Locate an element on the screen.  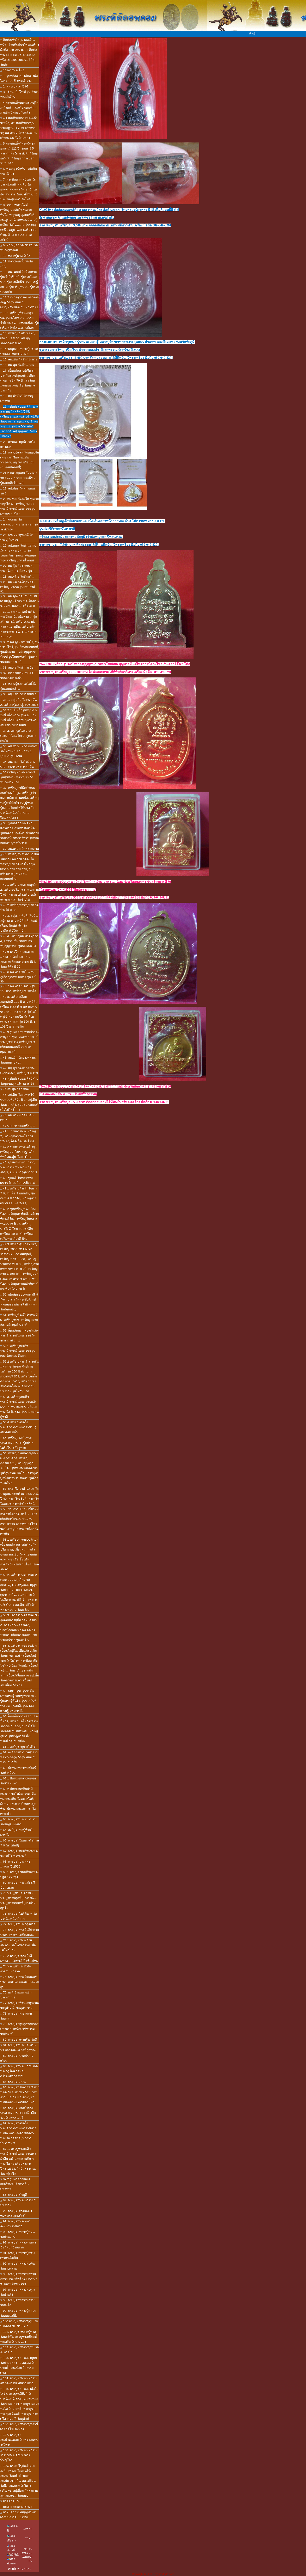
51. เหรียญที่ระลึกรัชกาลที่ 5- เหรียญจปร., เหรียญปราบฮ่อ, เหรียญสร้างชาติ is located at coordinates (19, 1320).